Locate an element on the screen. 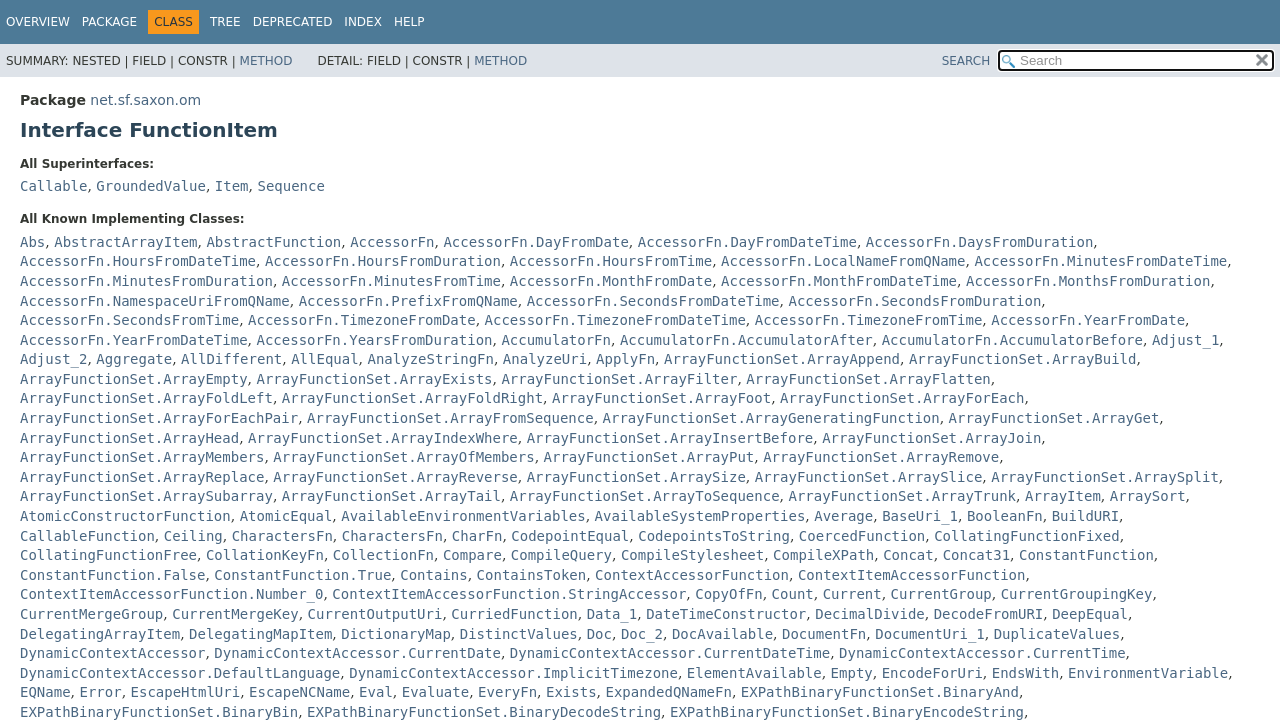 Image resolution: width=1280 pixels, height=720 pixels. CurrentGroup is located at coordinates (941, 594).